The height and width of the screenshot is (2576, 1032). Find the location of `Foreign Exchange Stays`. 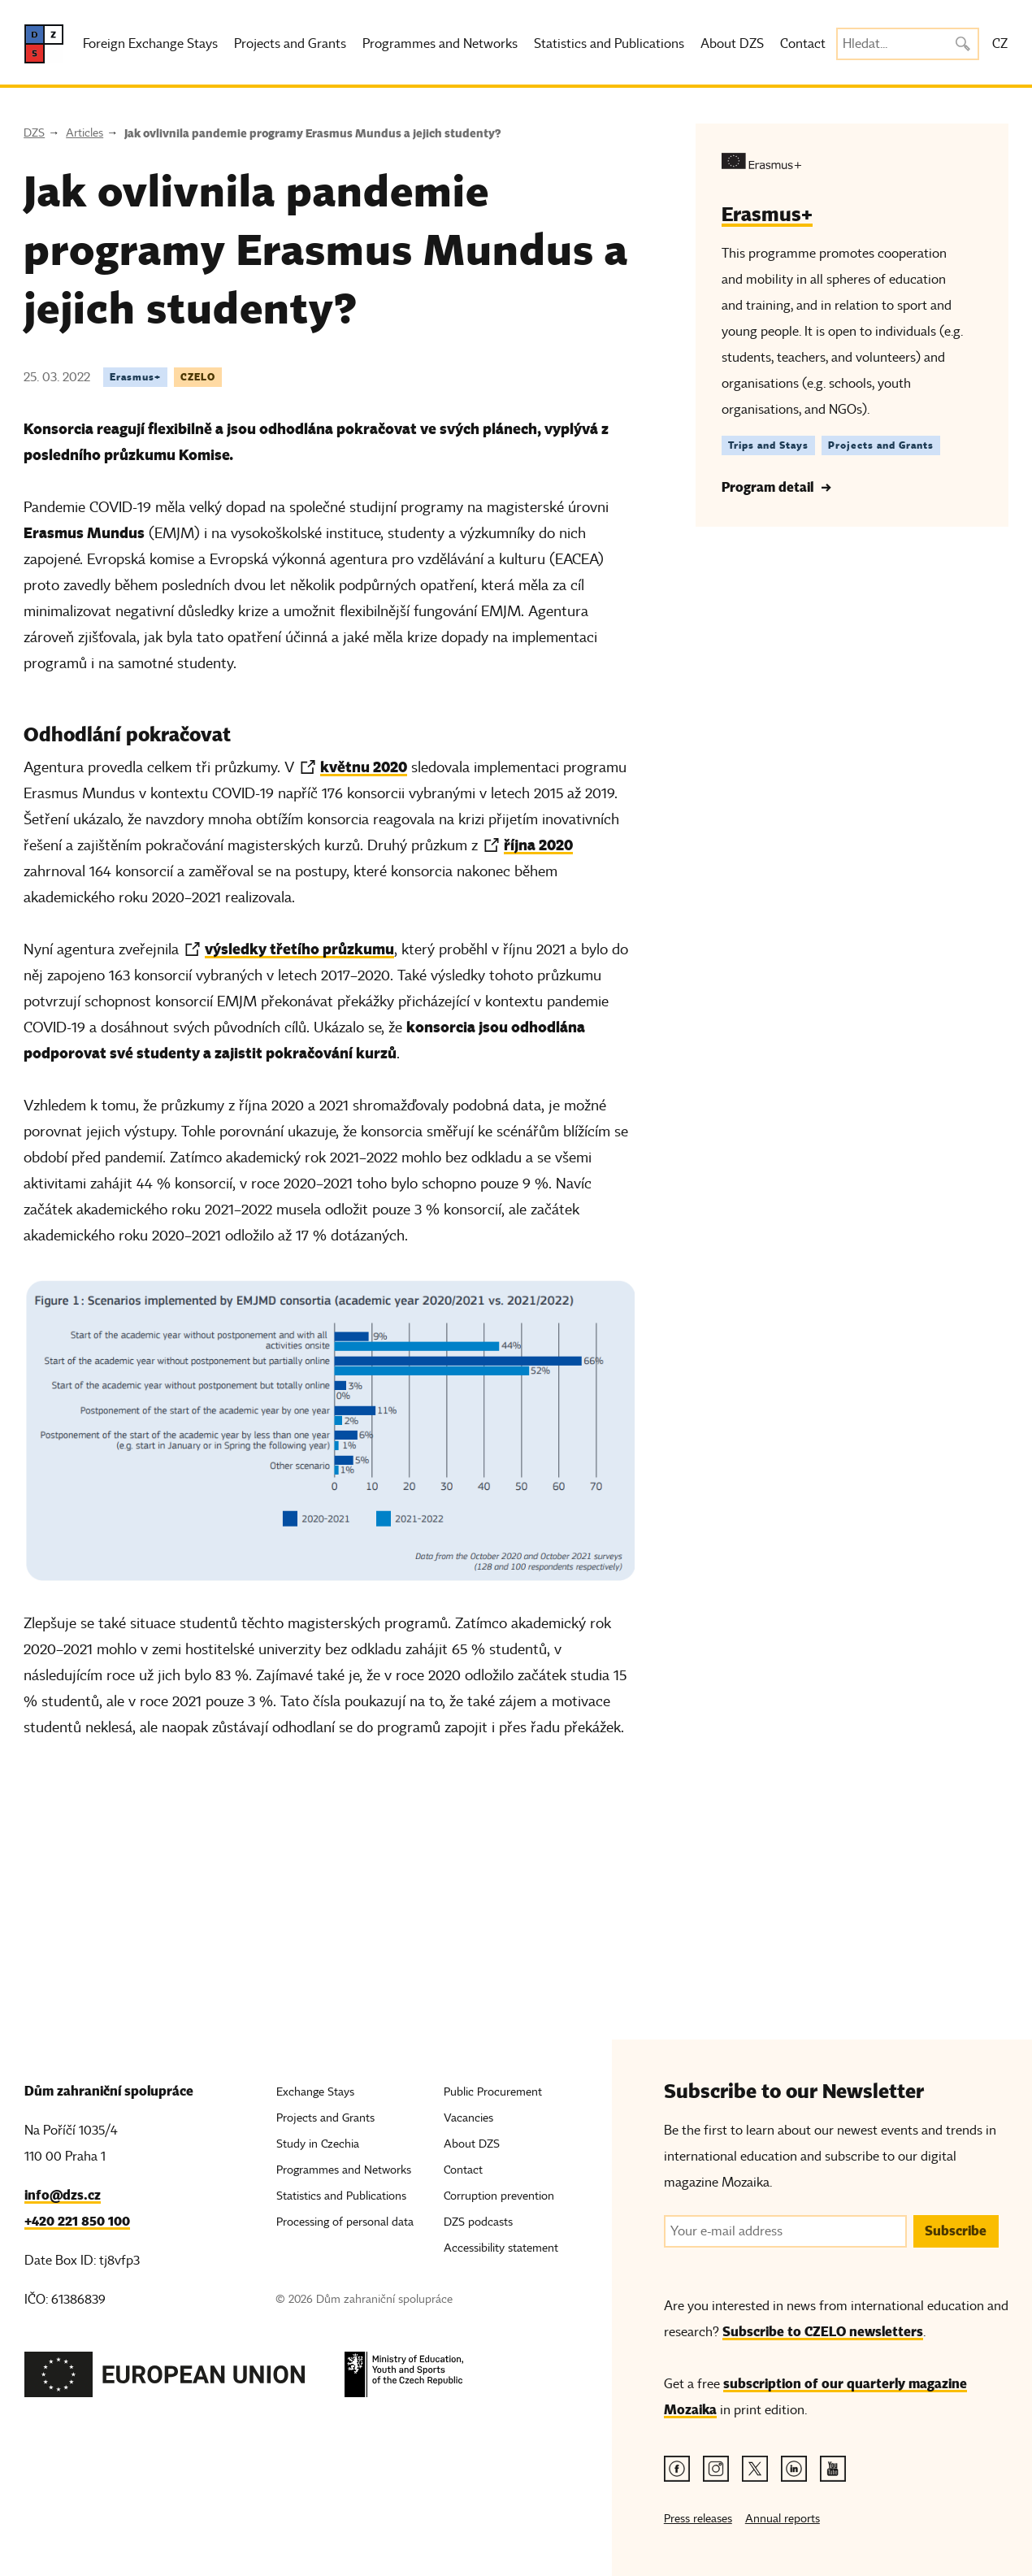

Foreign Exchange Stays is located at coordinates (150, 44).